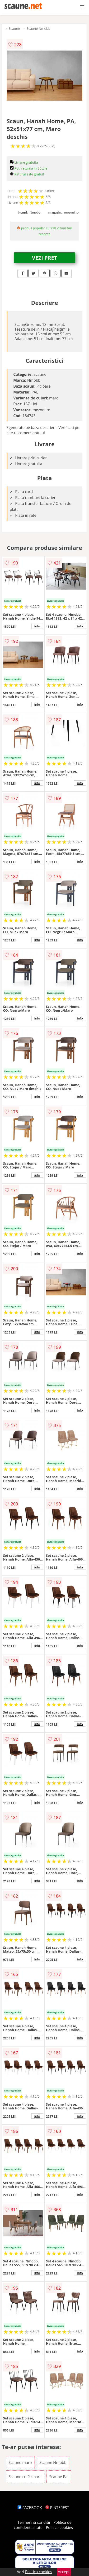 This screenshot has width=89, height=2576. I want to click on Termeni si conditii, so click(34, 2522).